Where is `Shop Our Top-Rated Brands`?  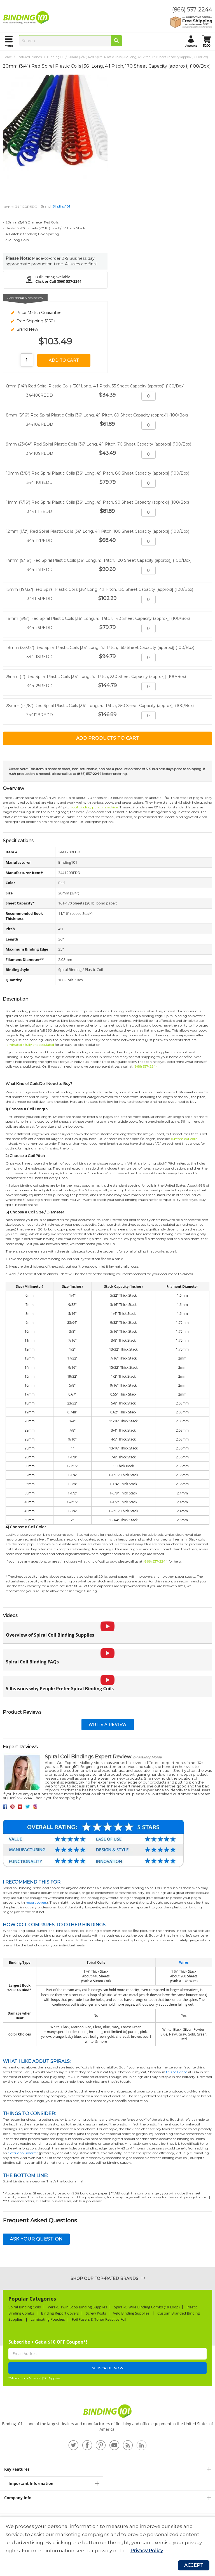
Shop Our Top-Rated Brands is located at coordinates (104, 2278).